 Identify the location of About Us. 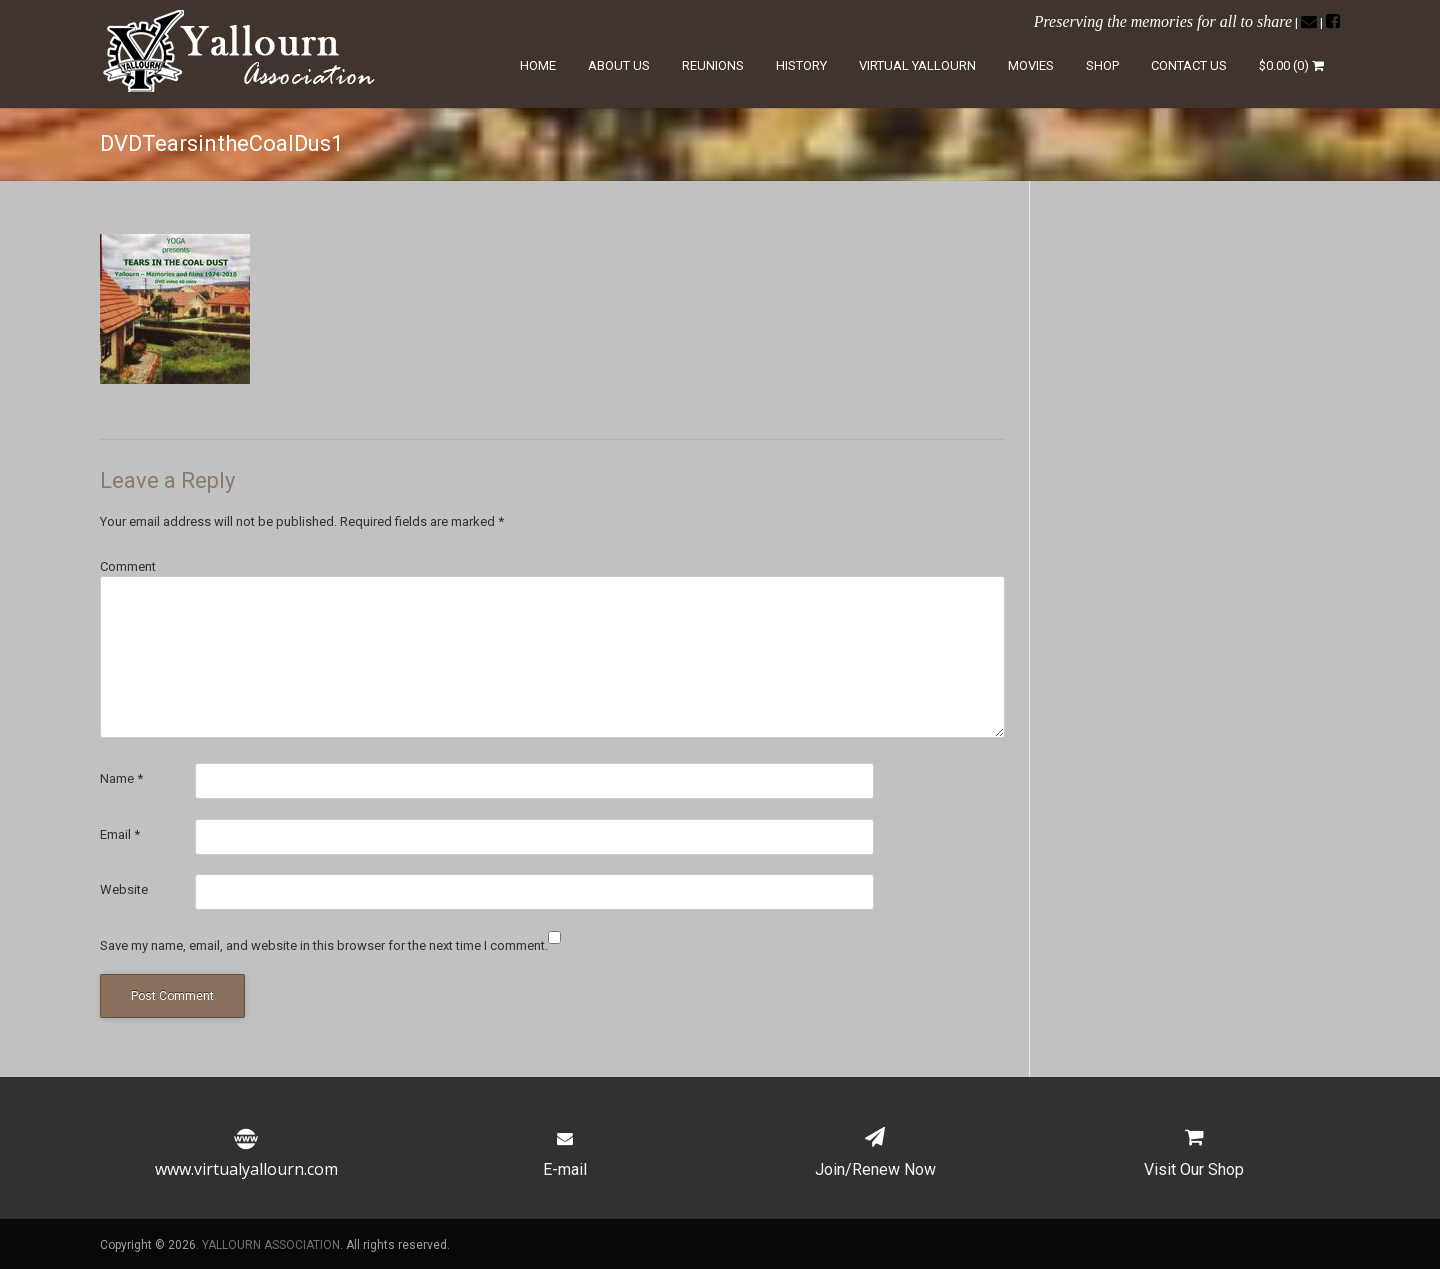
(619, 65).